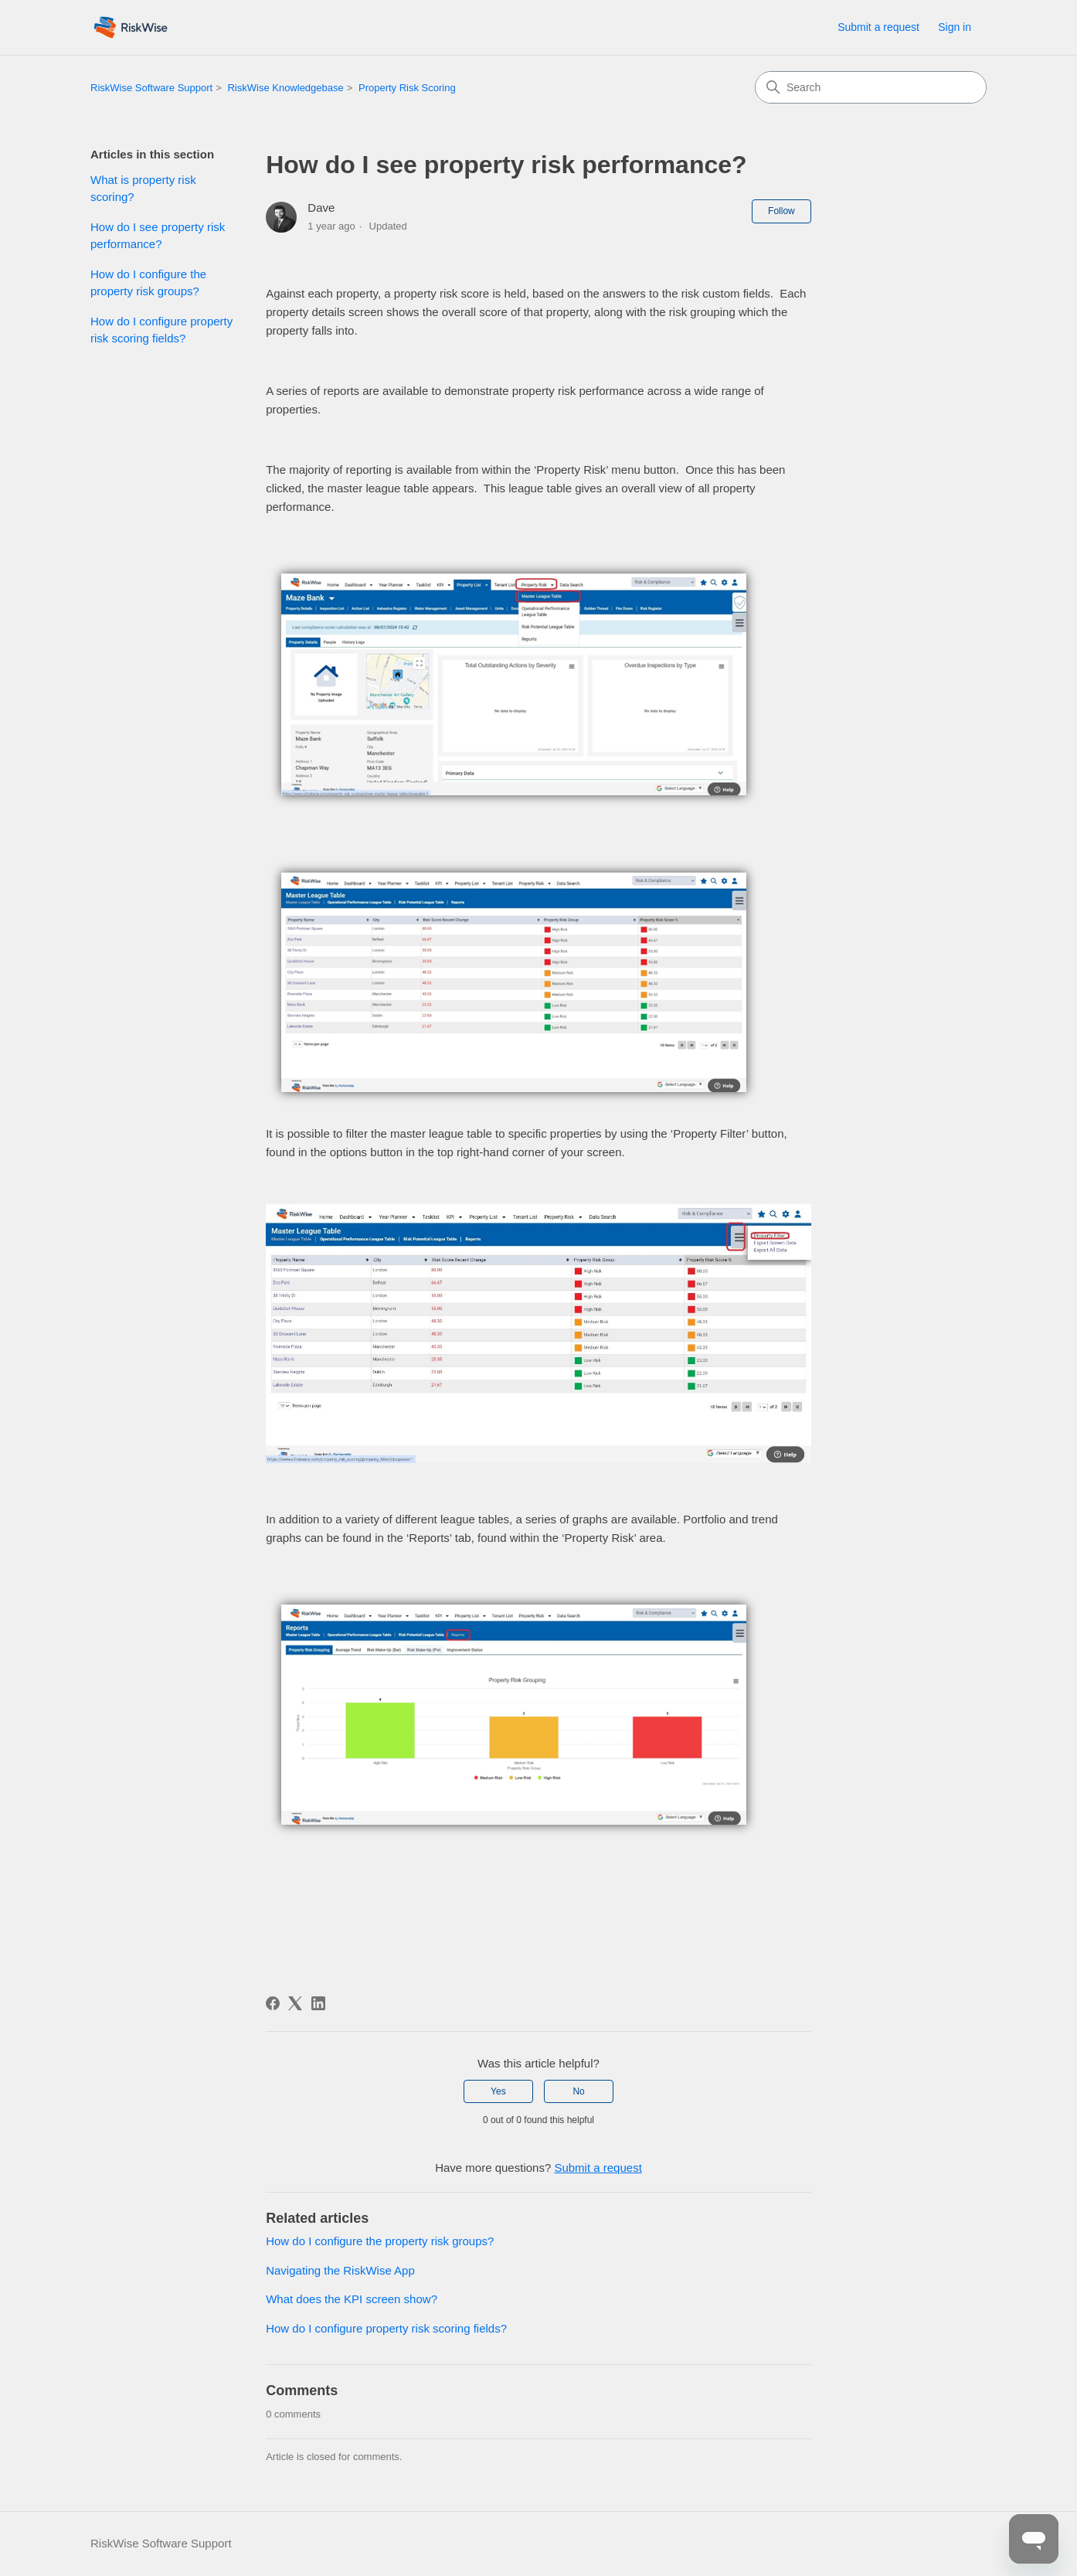  What do you see at coordinates (157, 235) in the screenshot?
I see `How do I see property risk performance?` at bounding box center [157, 235].